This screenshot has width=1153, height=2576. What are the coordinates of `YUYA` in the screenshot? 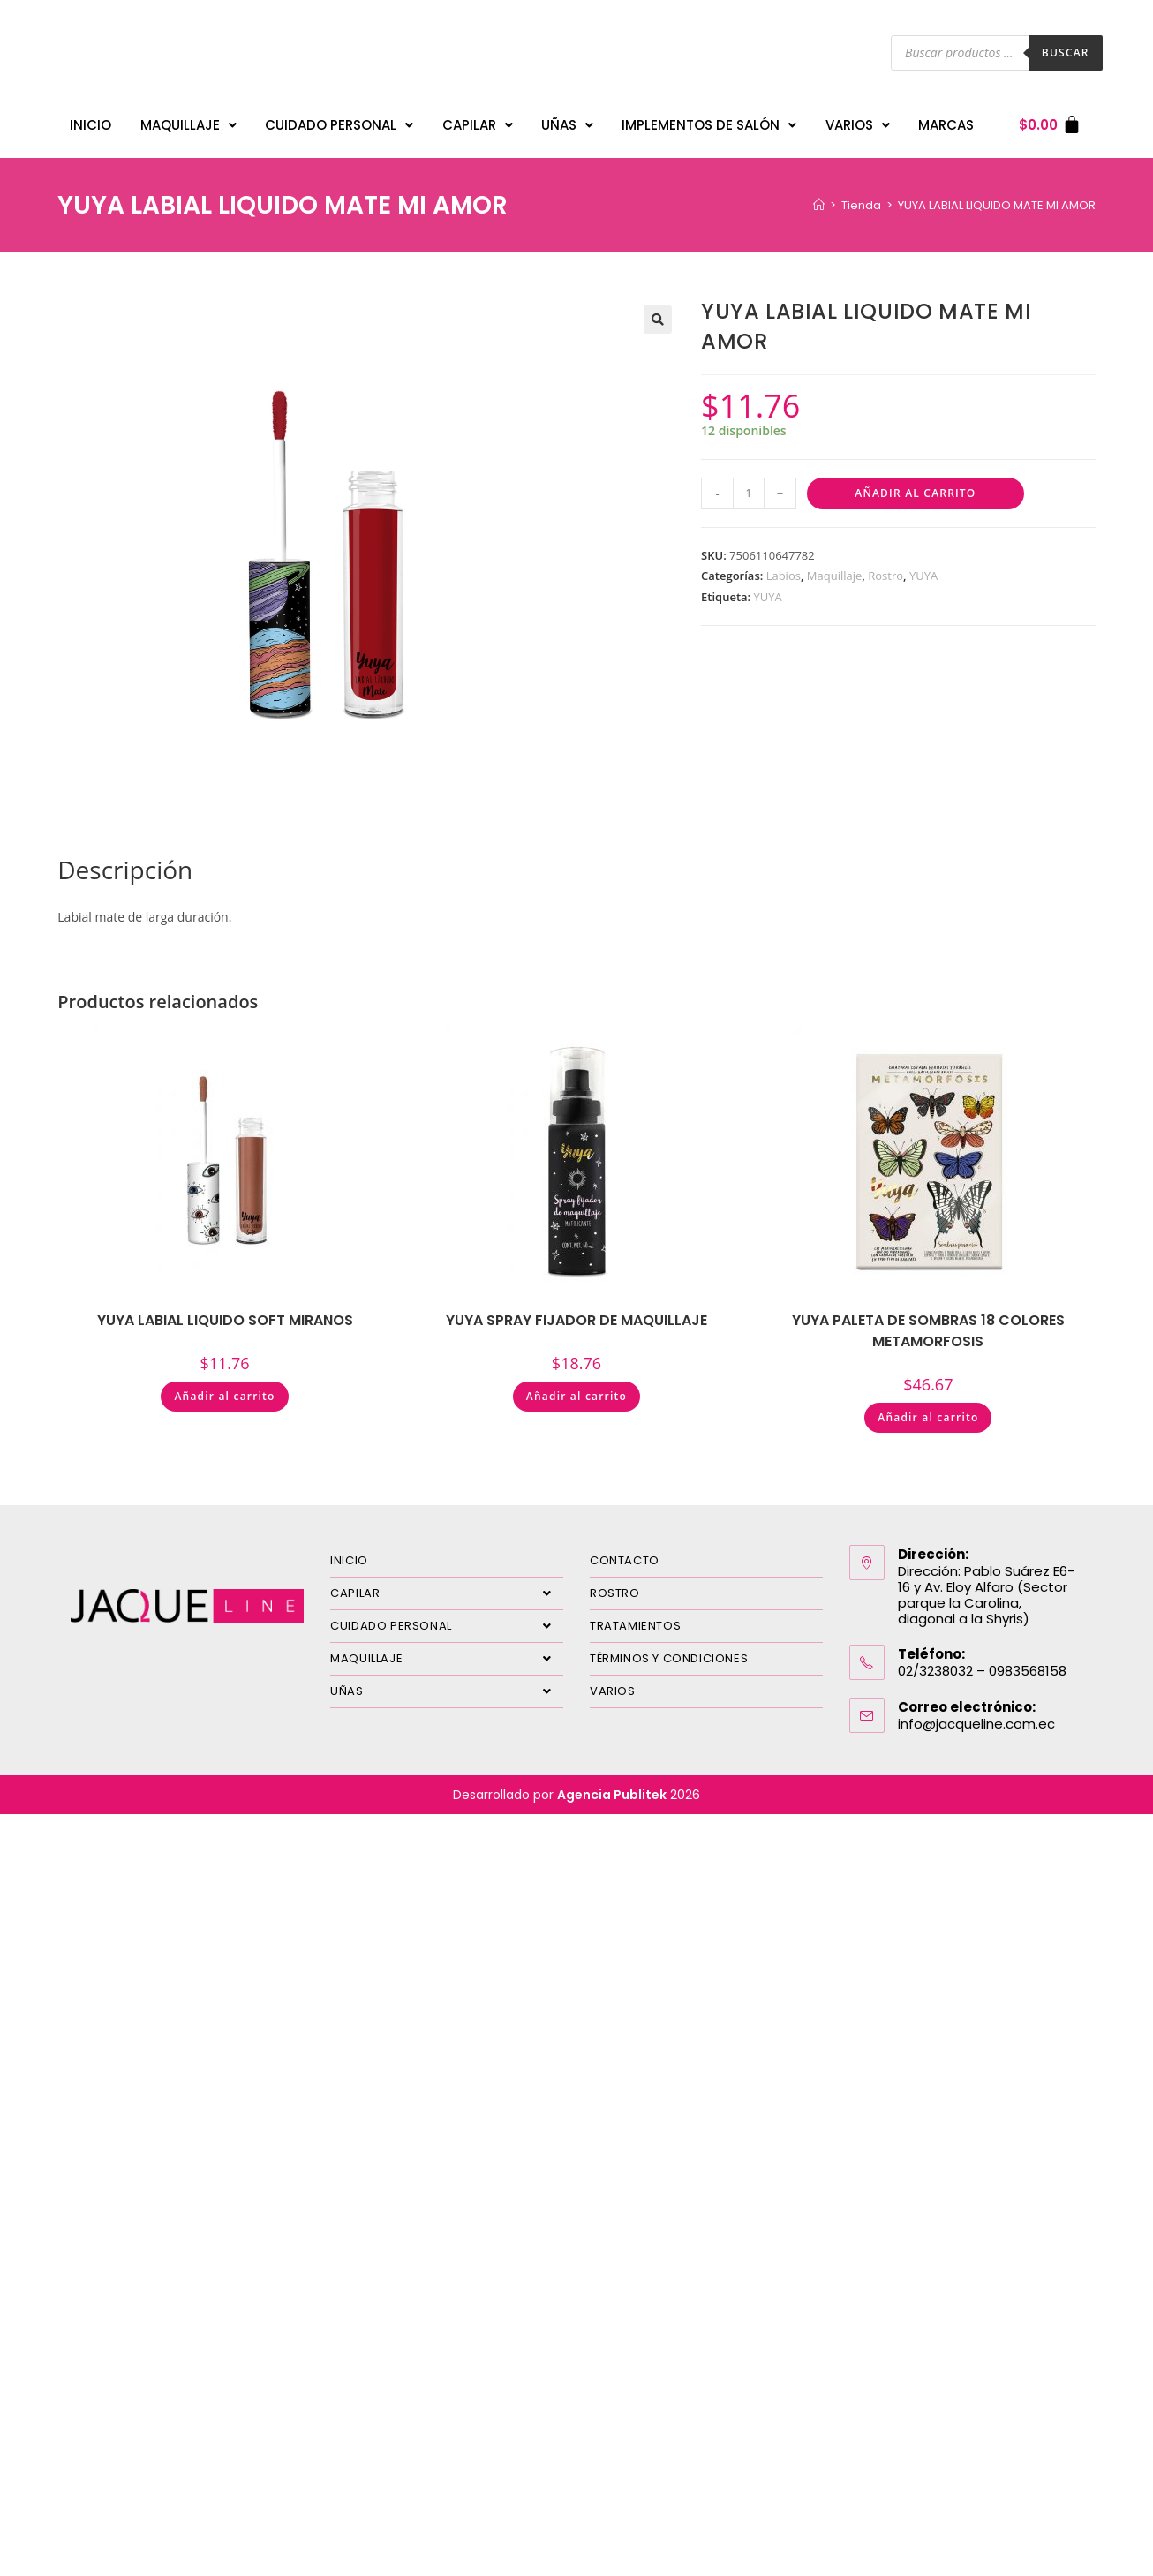 It's located at (923, 567).